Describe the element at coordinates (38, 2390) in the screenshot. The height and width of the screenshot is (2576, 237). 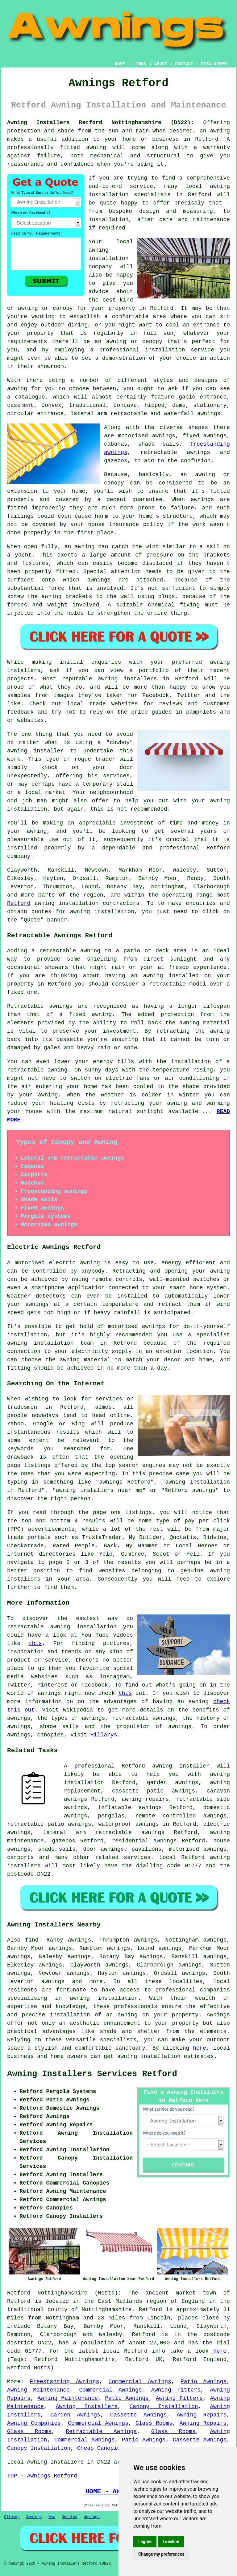
I see `Awning Maintenance` at that location.